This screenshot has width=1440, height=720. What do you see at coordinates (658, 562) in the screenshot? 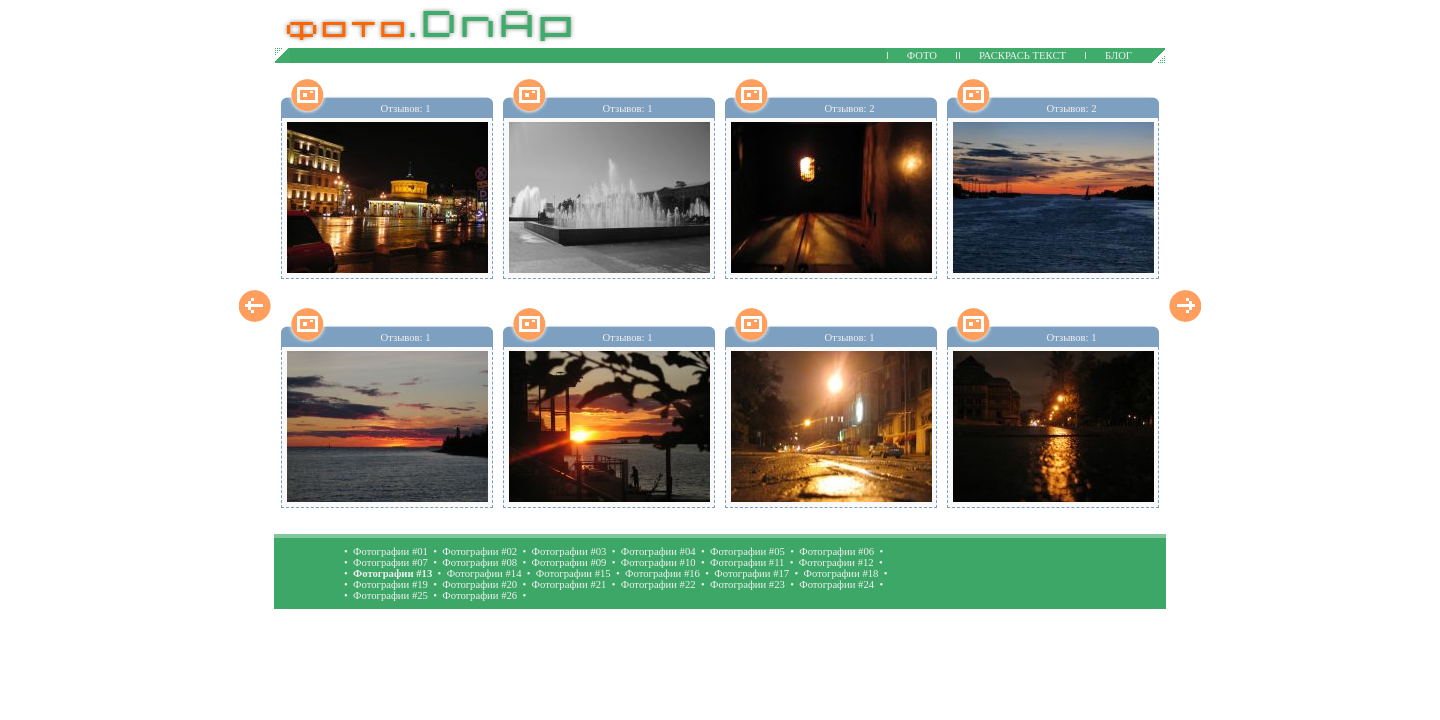
I see `Фотографии #10` at bounding box center [658, 562].